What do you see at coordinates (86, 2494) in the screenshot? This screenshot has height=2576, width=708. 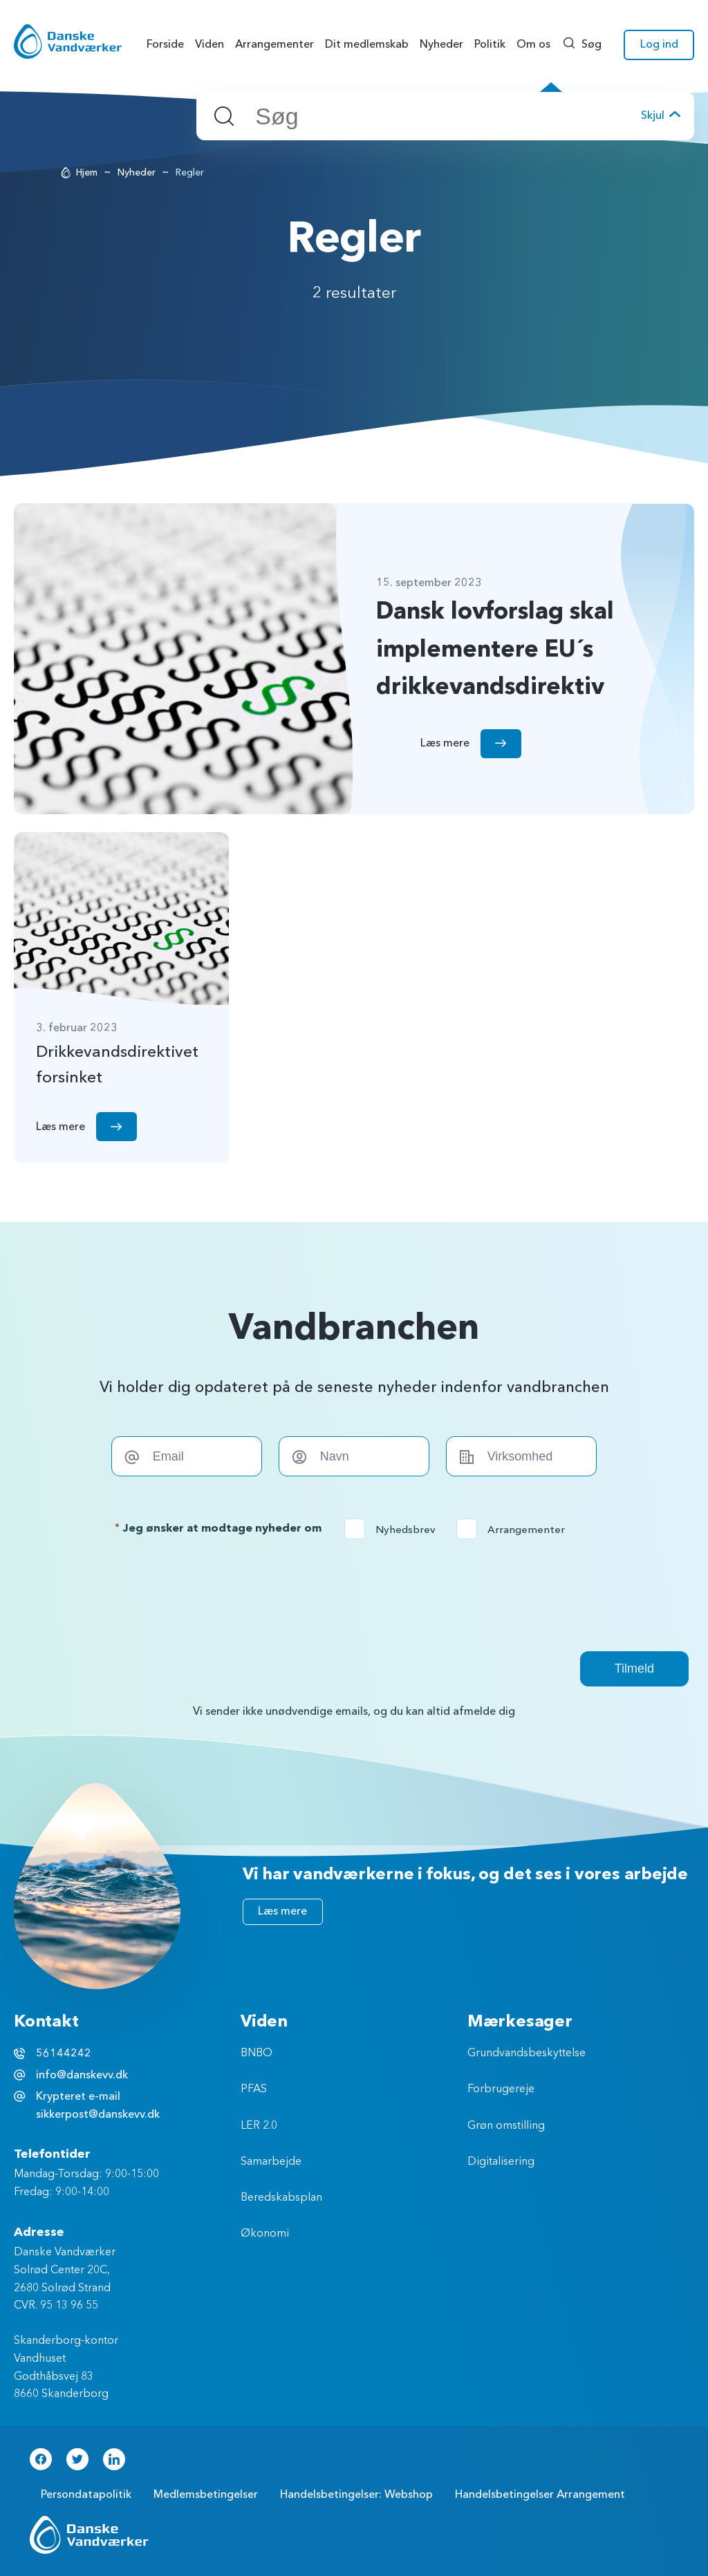 I see `Persondatapolitik` at bounding box center [86, 2494].